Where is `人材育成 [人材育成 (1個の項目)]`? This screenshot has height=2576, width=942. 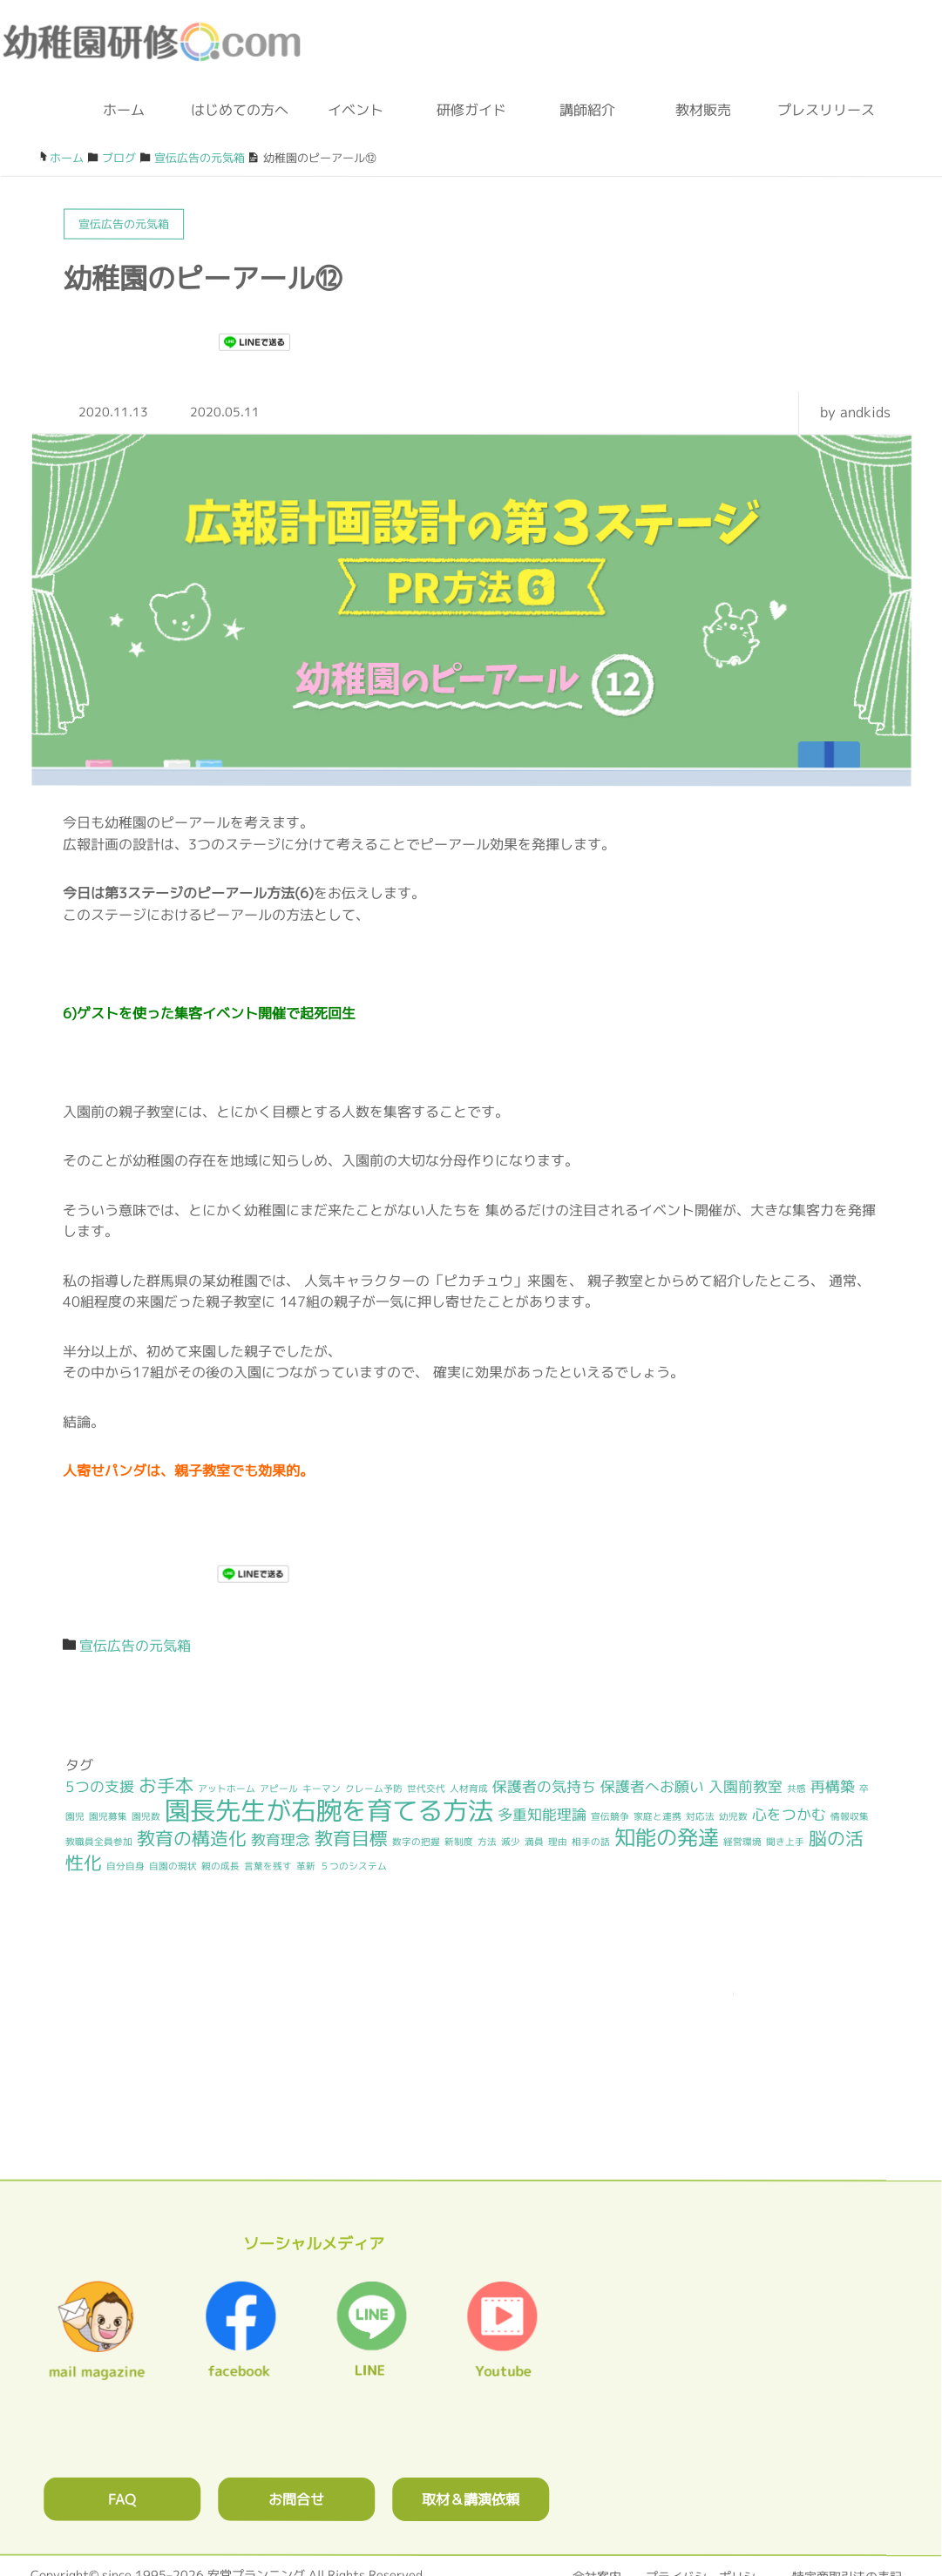 人材育成 [人材育成 (1個の項目)] is located at coordinates (469, 1788).